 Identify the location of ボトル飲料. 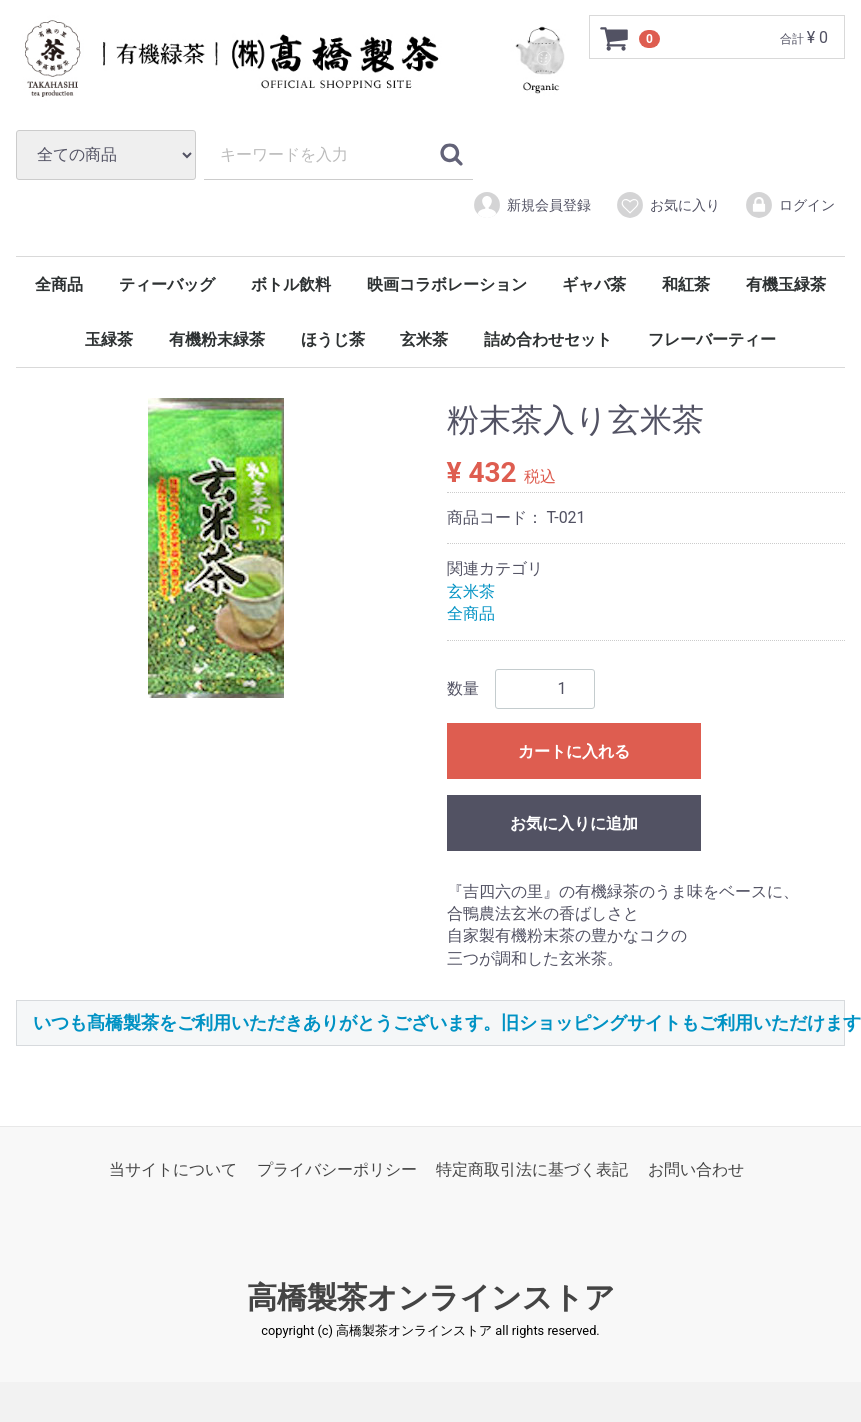
(291, 284).